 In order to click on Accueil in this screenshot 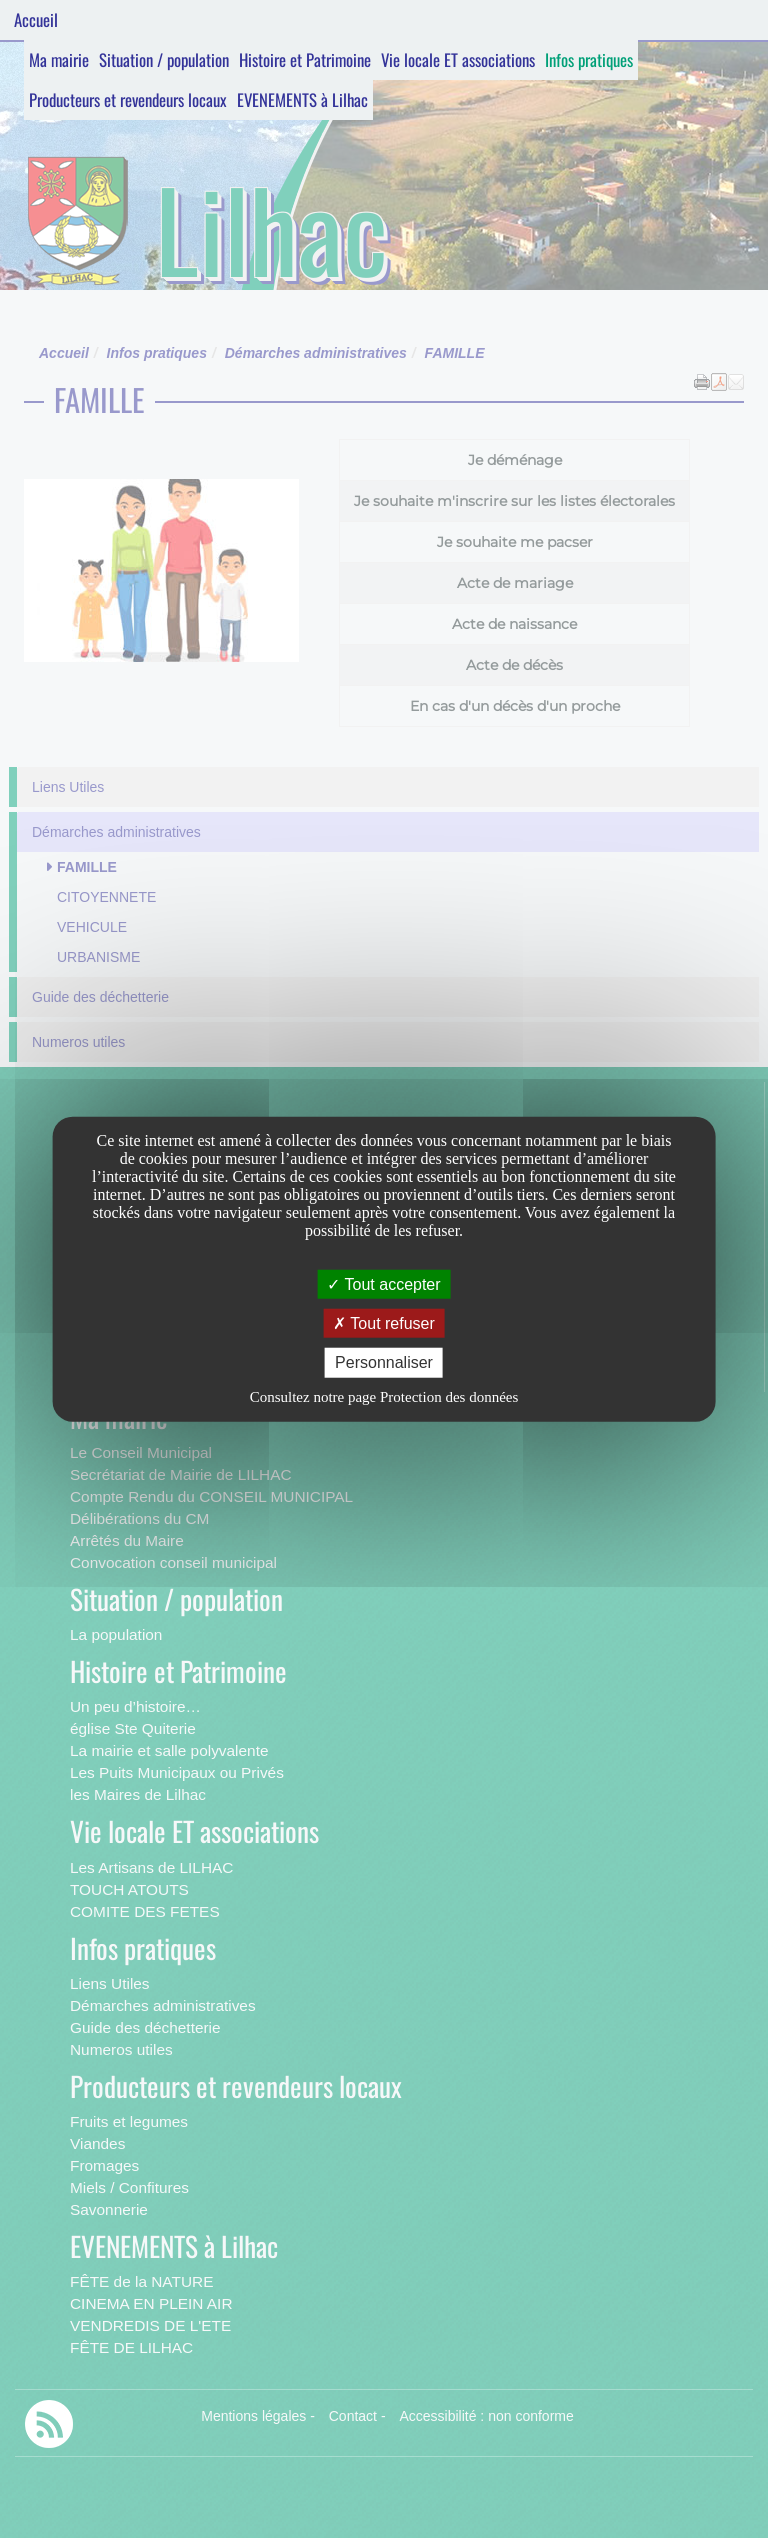, I will do `click(36, 19)`.